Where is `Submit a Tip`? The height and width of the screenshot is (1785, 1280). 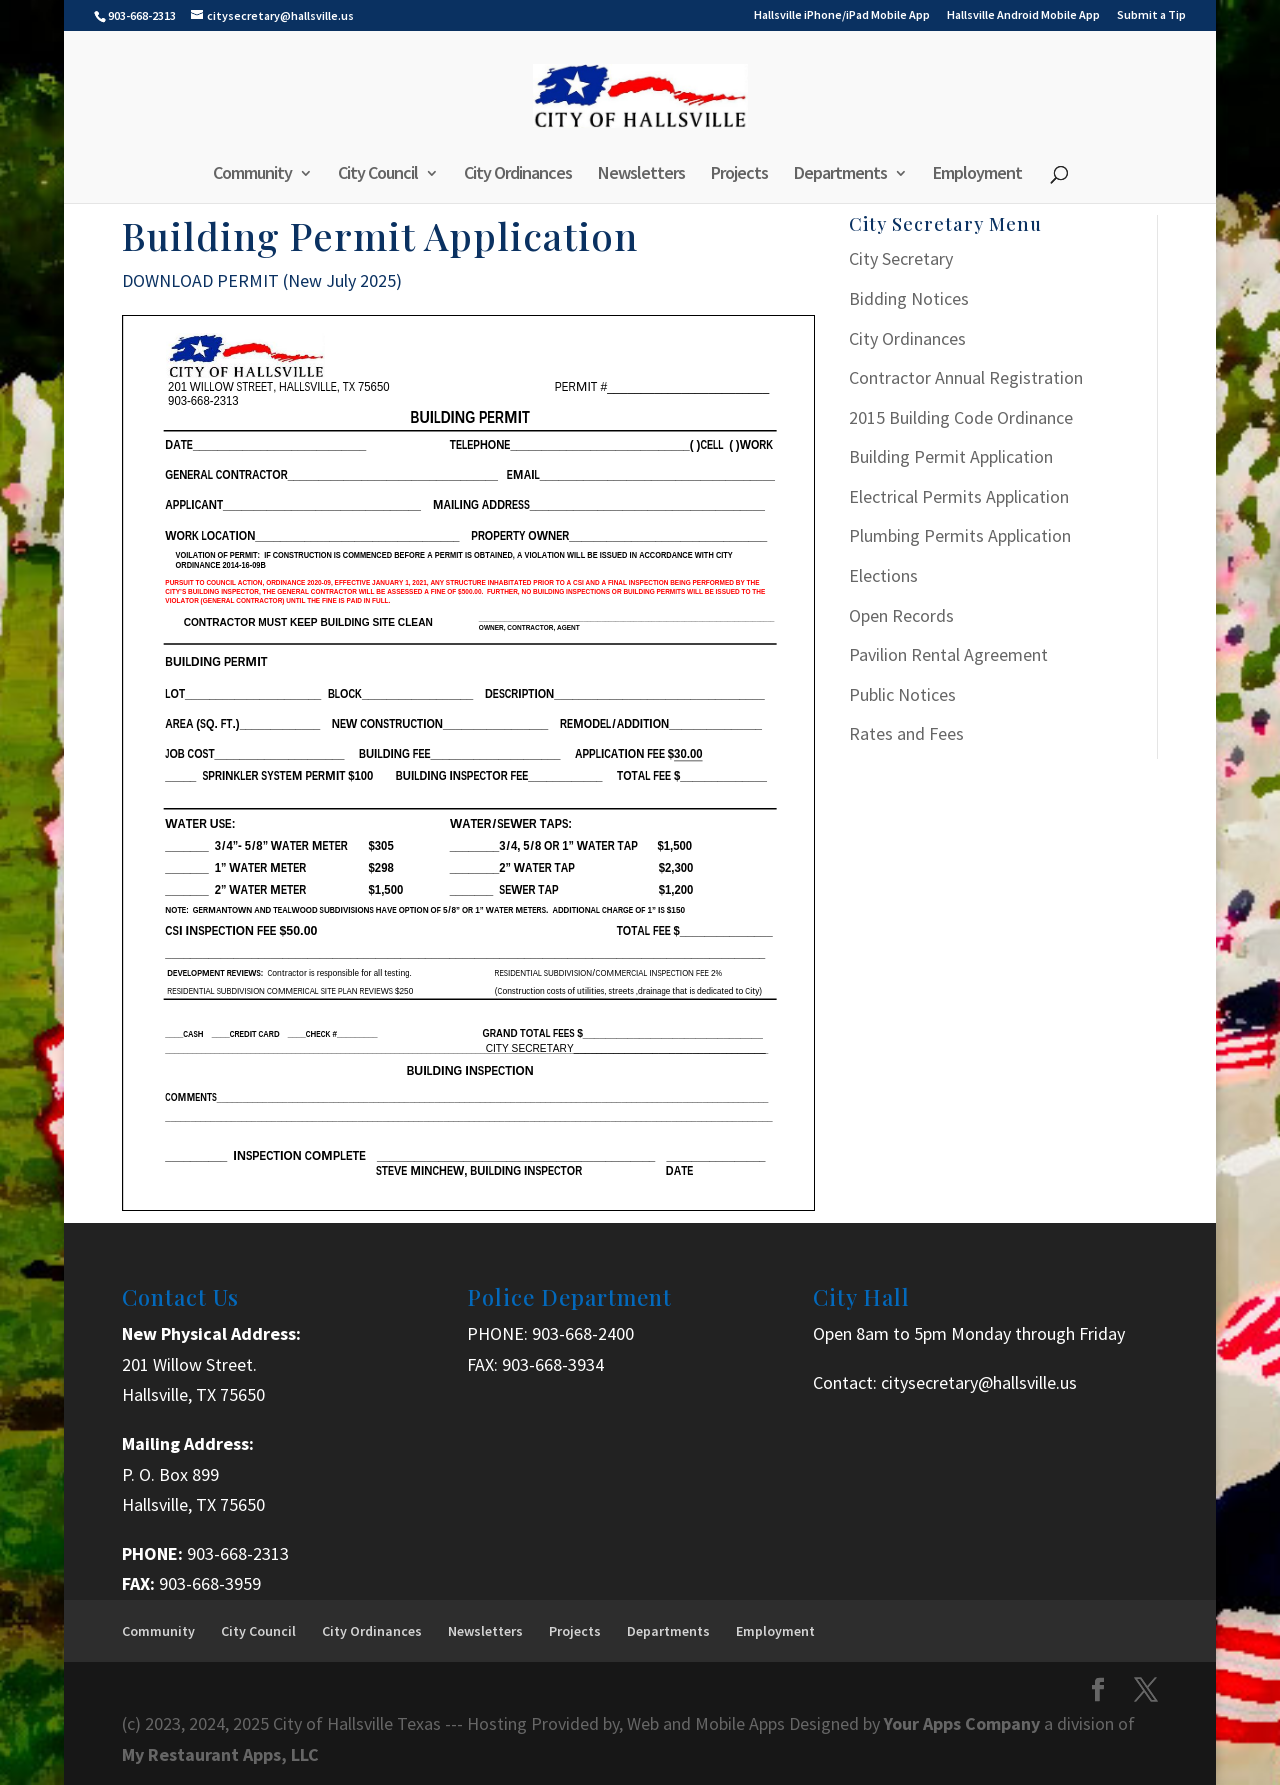
Submit a Tip is located at coordinates (1151, 15).